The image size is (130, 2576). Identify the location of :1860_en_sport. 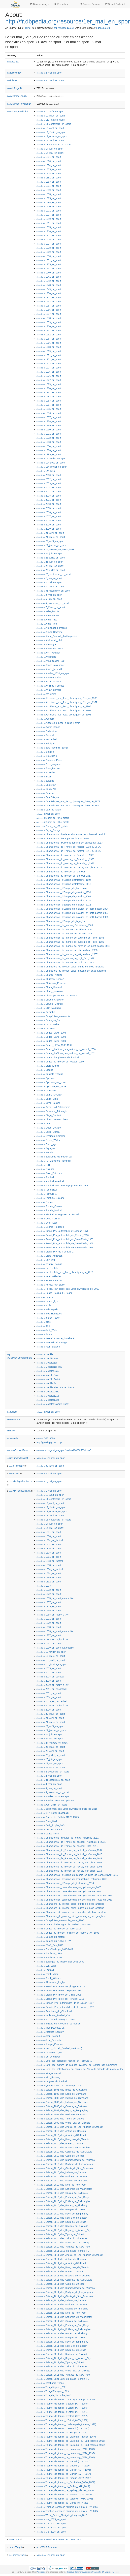
(48, 161).